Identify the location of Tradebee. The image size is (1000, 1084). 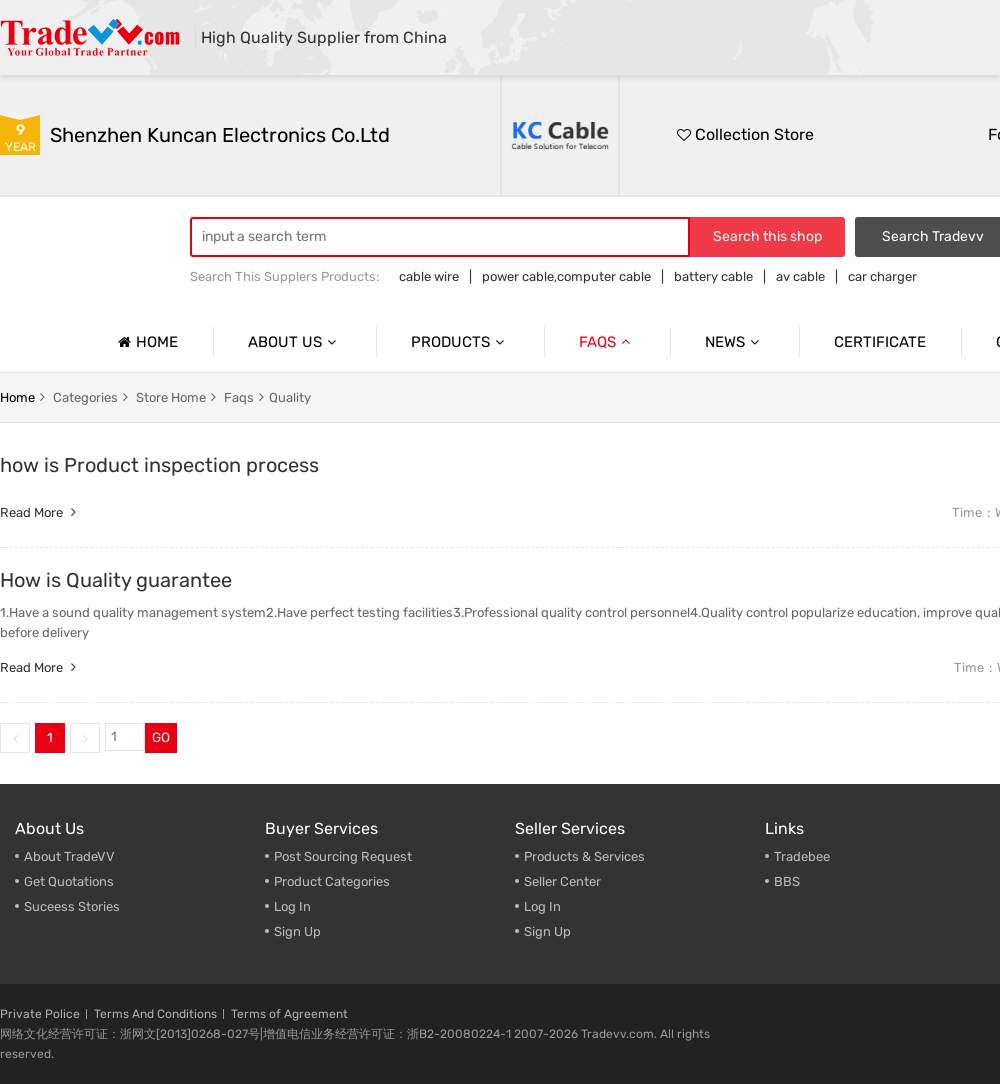
(802, 856).